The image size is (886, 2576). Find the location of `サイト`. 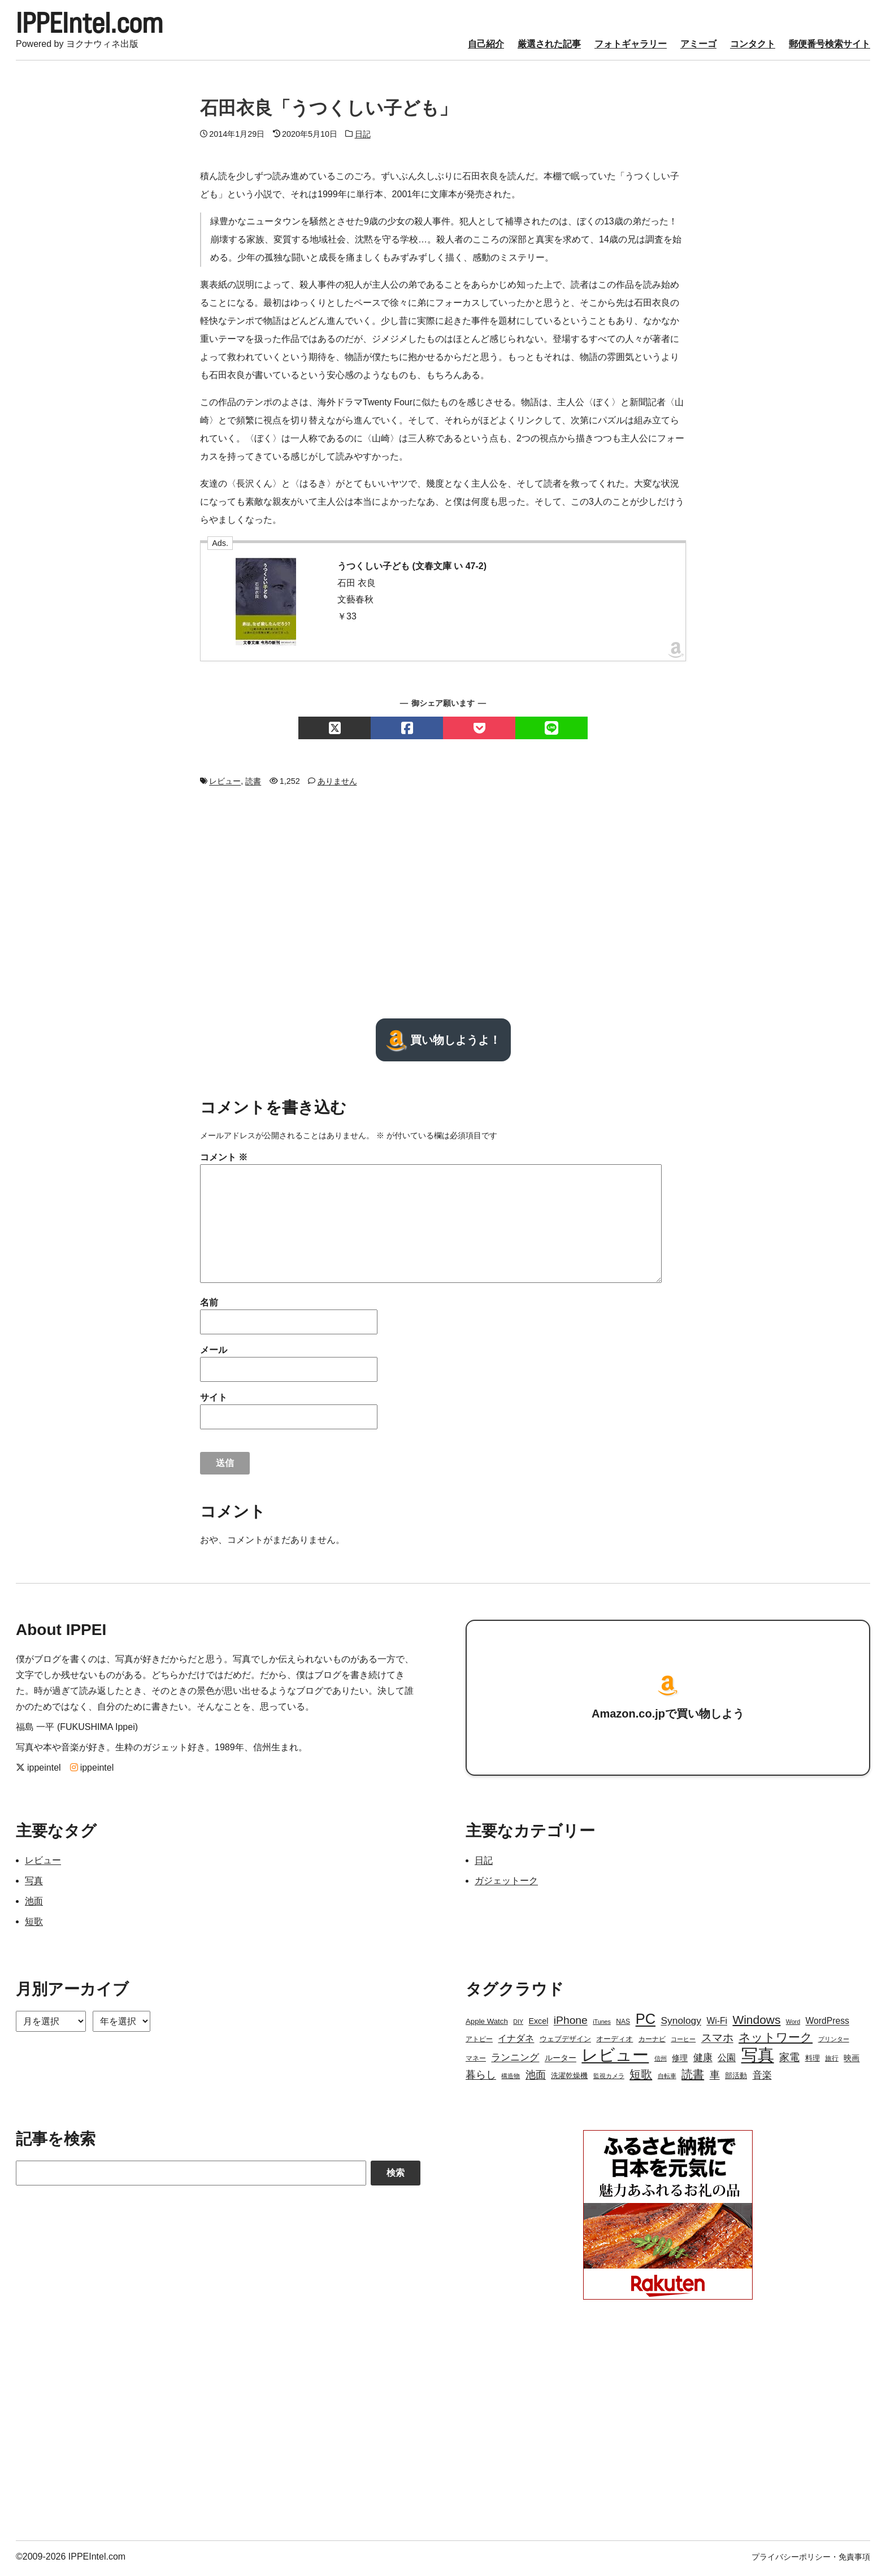

サイト is located at coordinates (213, 1401).